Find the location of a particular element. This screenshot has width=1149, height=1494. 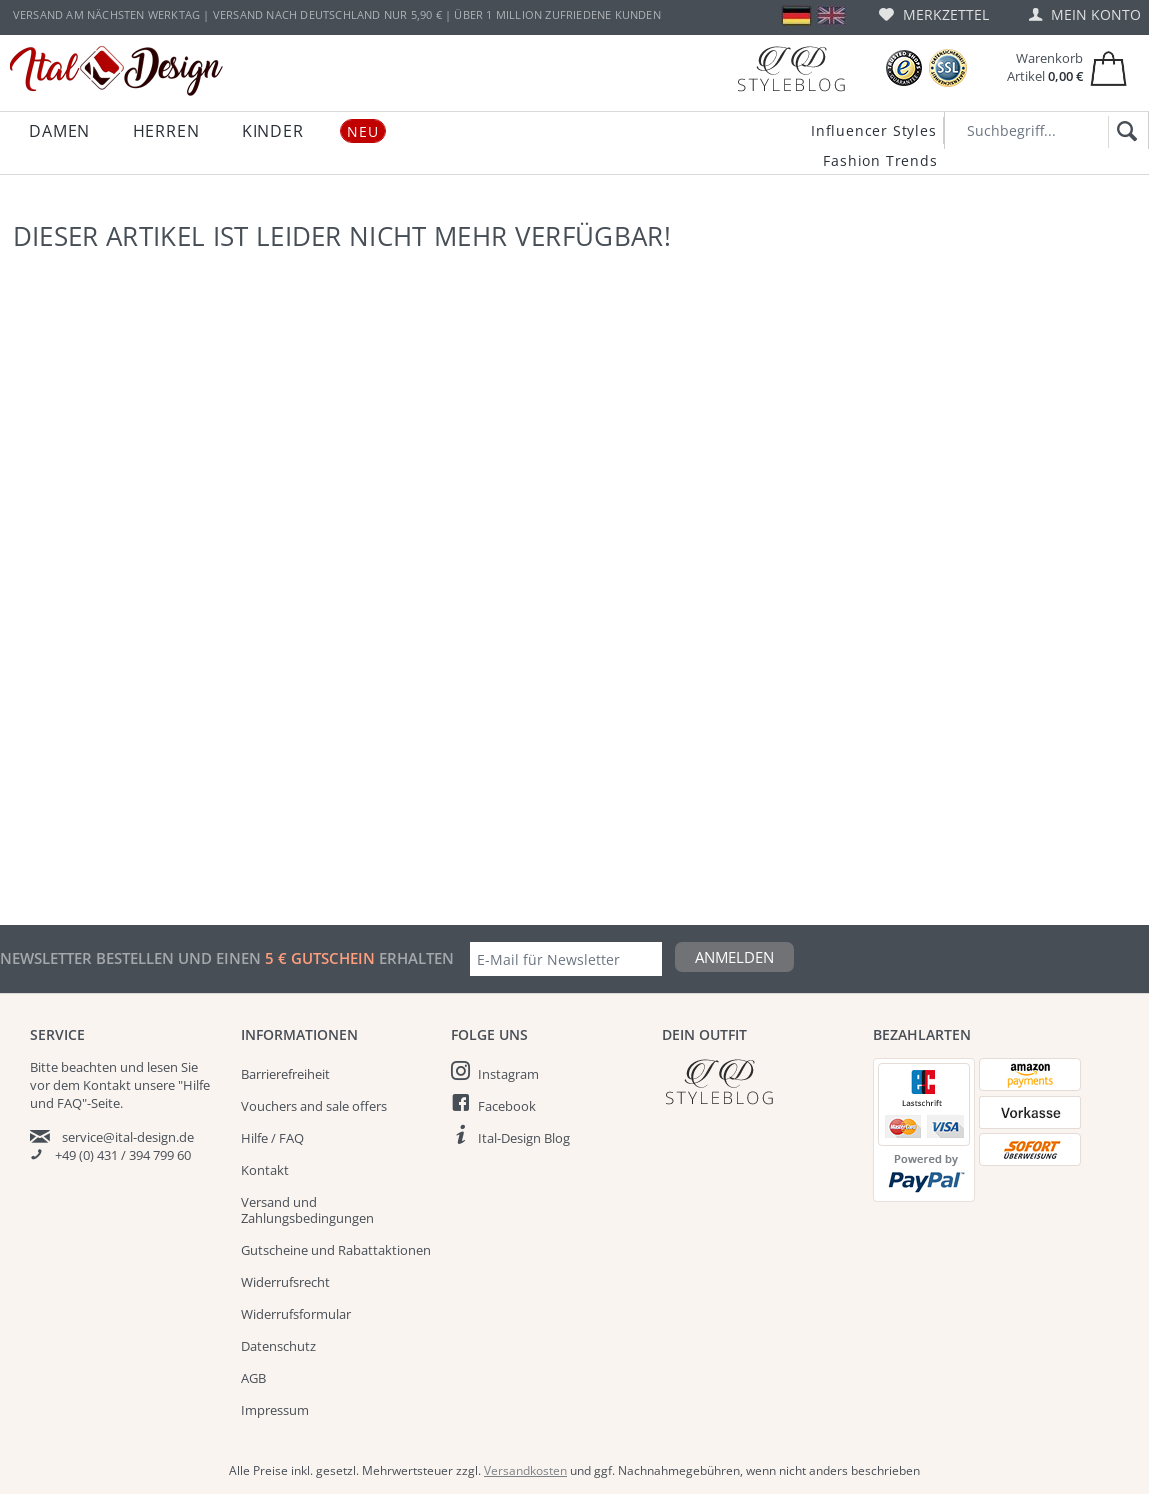

Influencer Styles is located at coordinates (874, 130).